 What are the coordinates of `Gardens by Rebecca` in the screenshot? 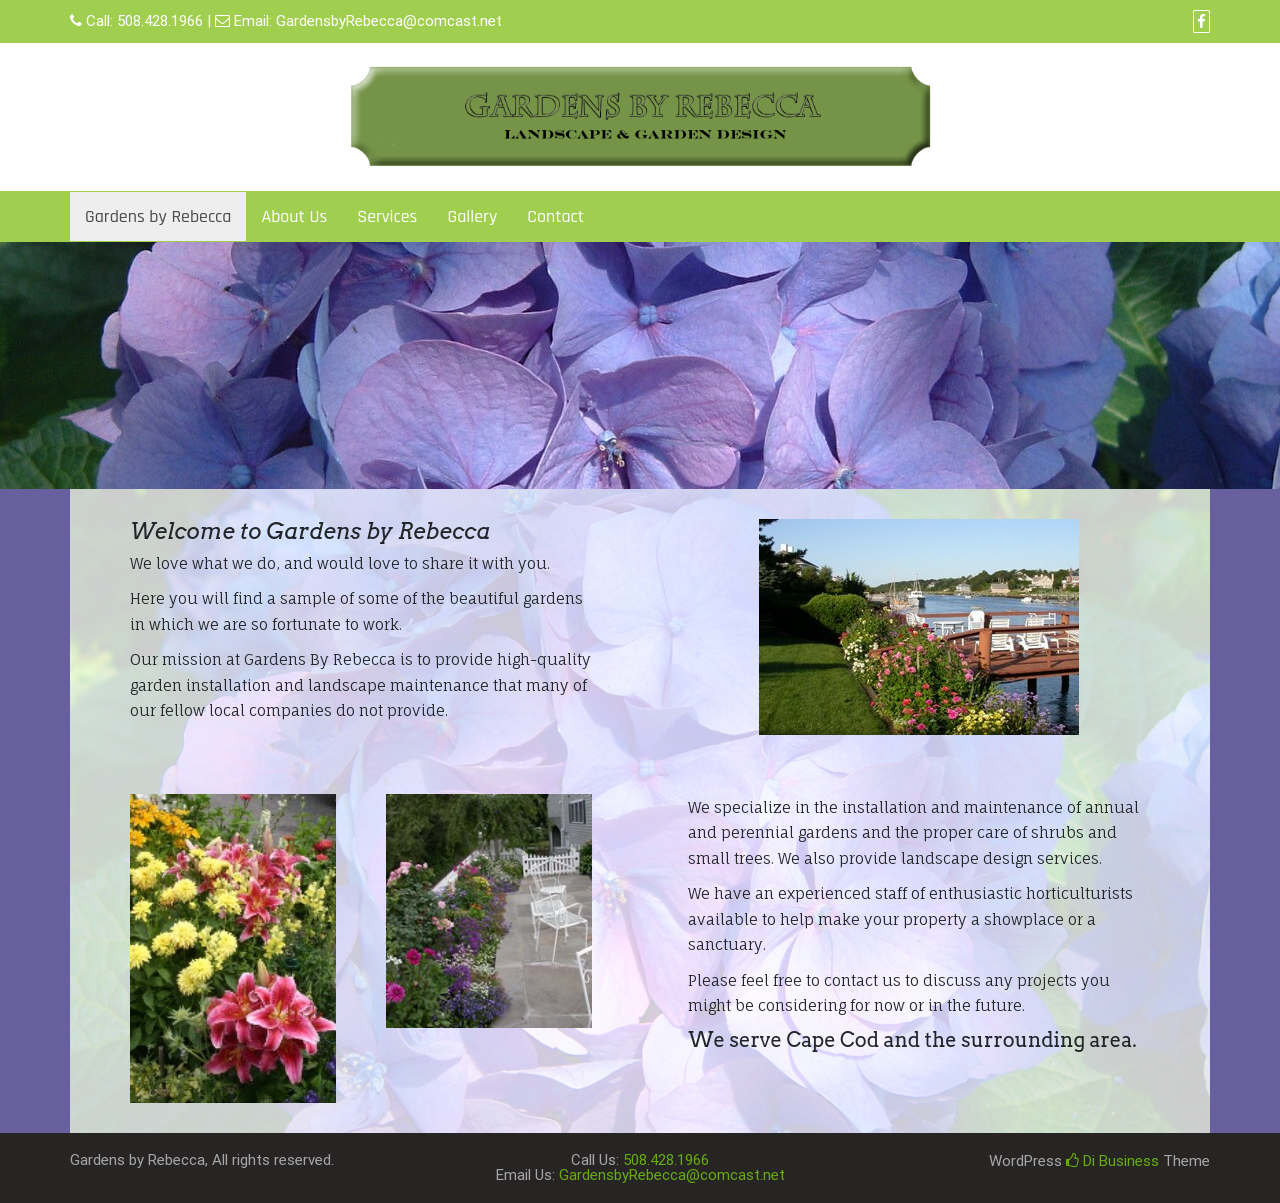 It's located at (158, 216).